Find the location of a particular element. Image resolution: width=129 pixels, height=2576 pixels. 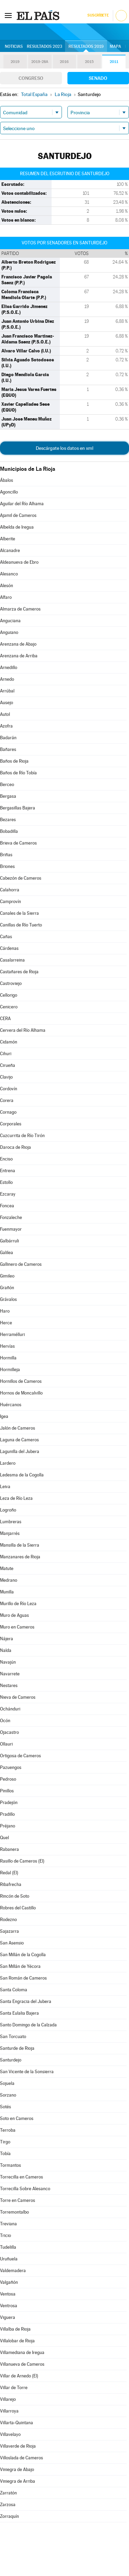

Alberite is located at coordinates (7, 538).